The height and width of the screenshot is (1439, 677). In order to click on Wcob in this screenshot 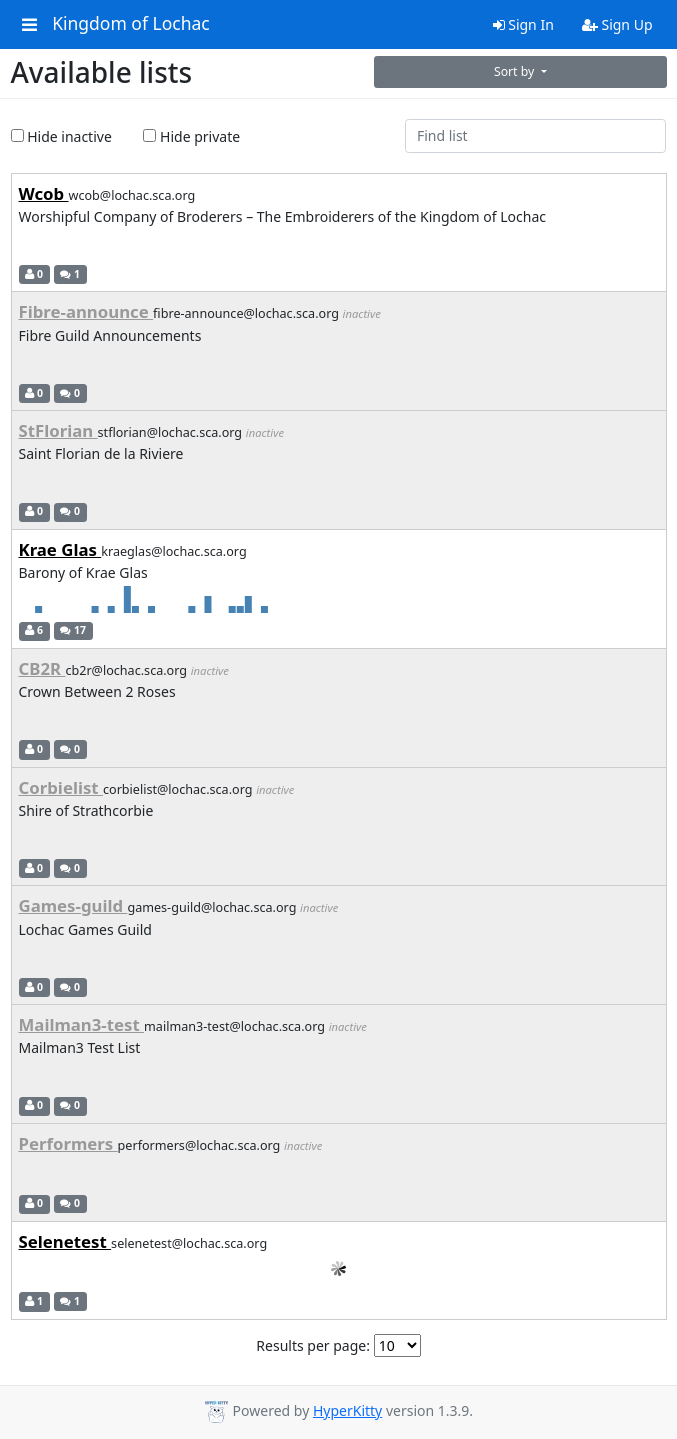, I will do `click(44, 193)`.